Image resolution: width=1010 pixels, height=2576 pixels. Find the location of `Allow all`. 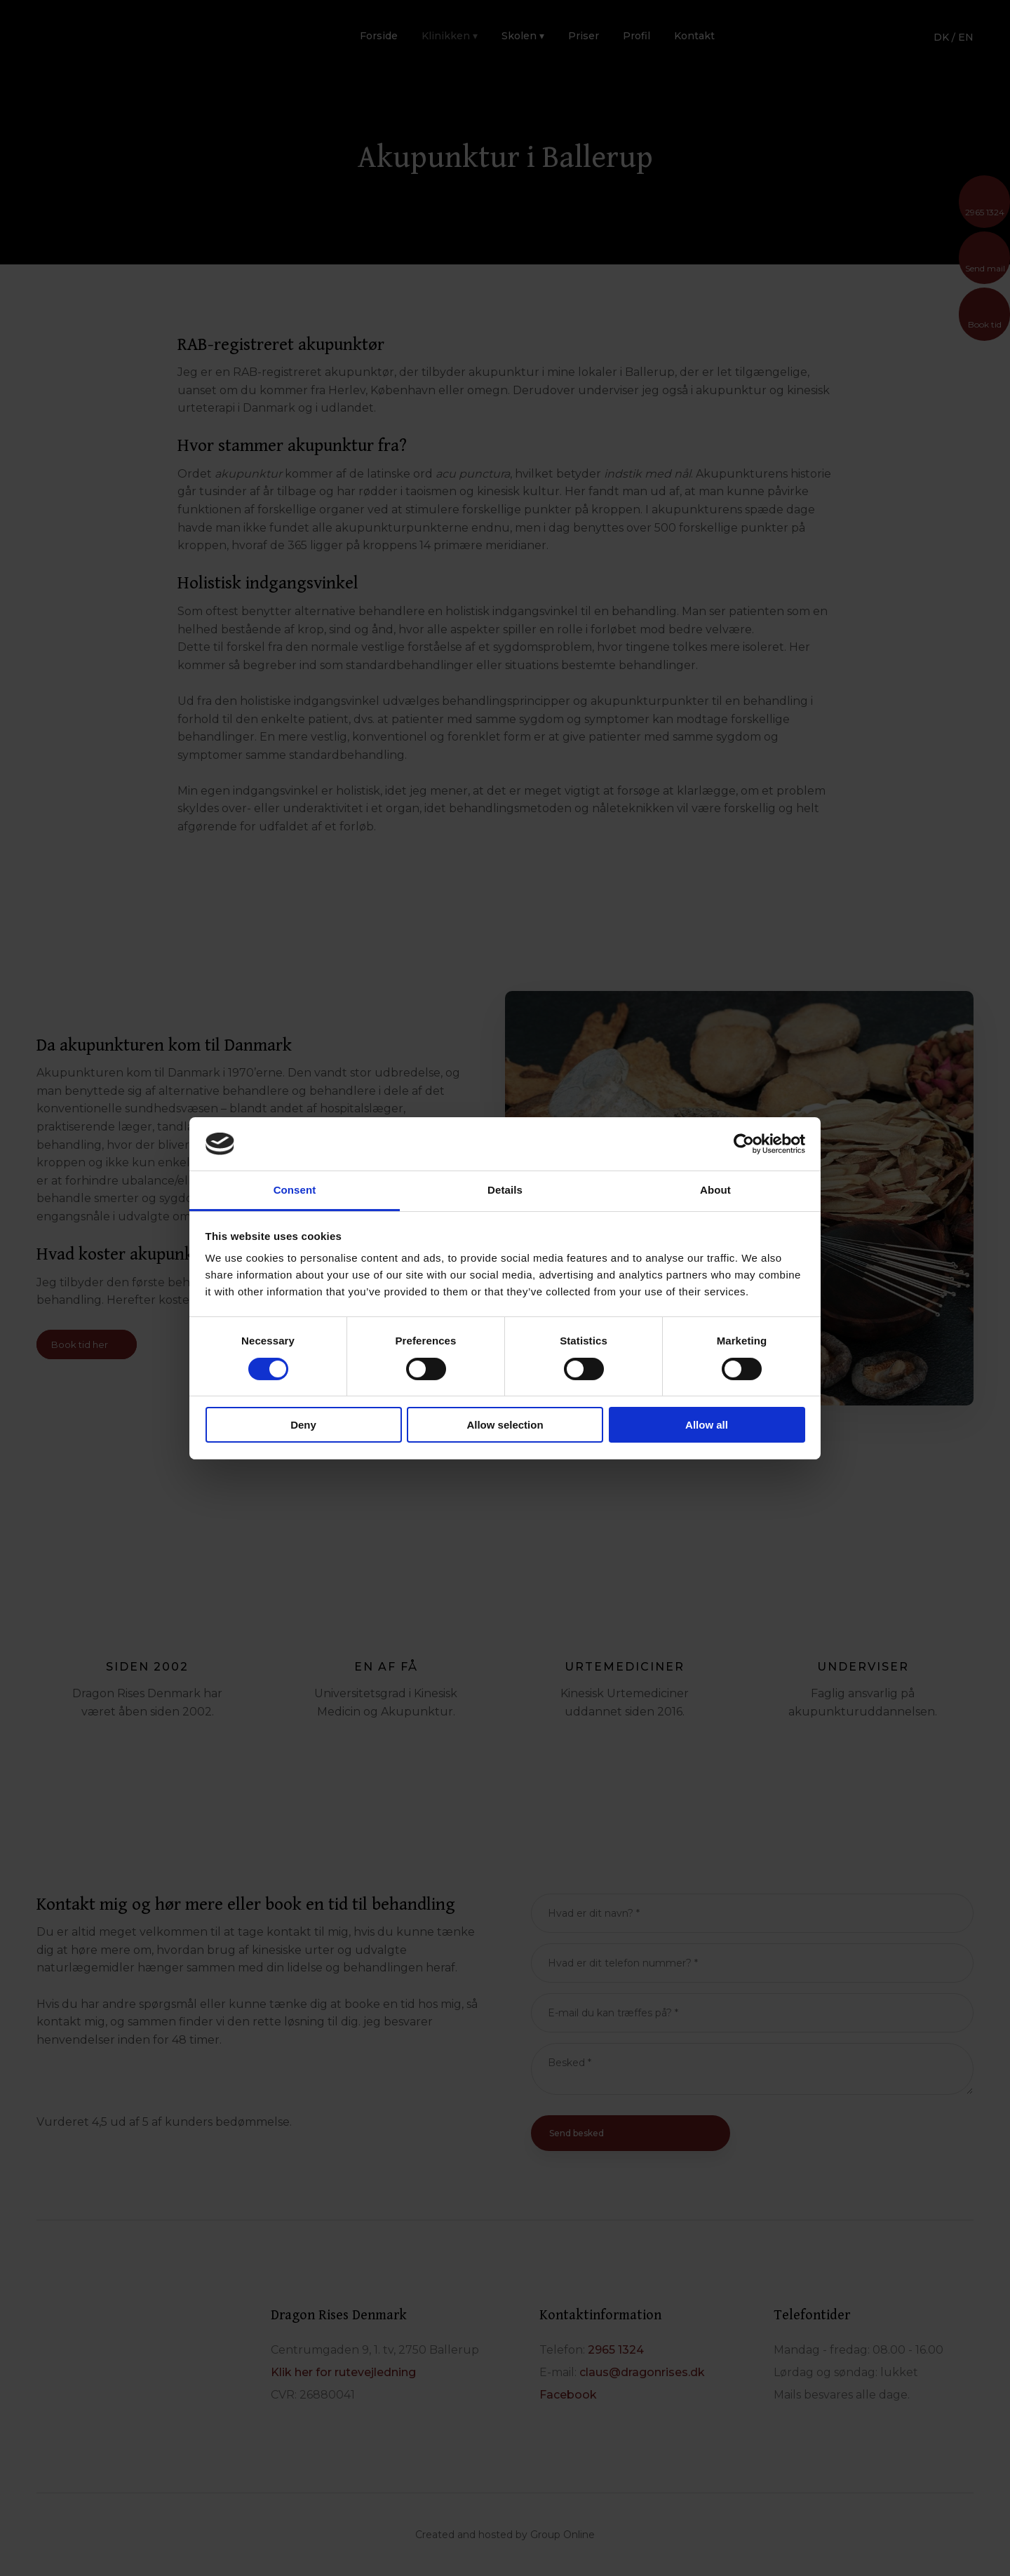

Allow all is located at coordinates (706, 1425).